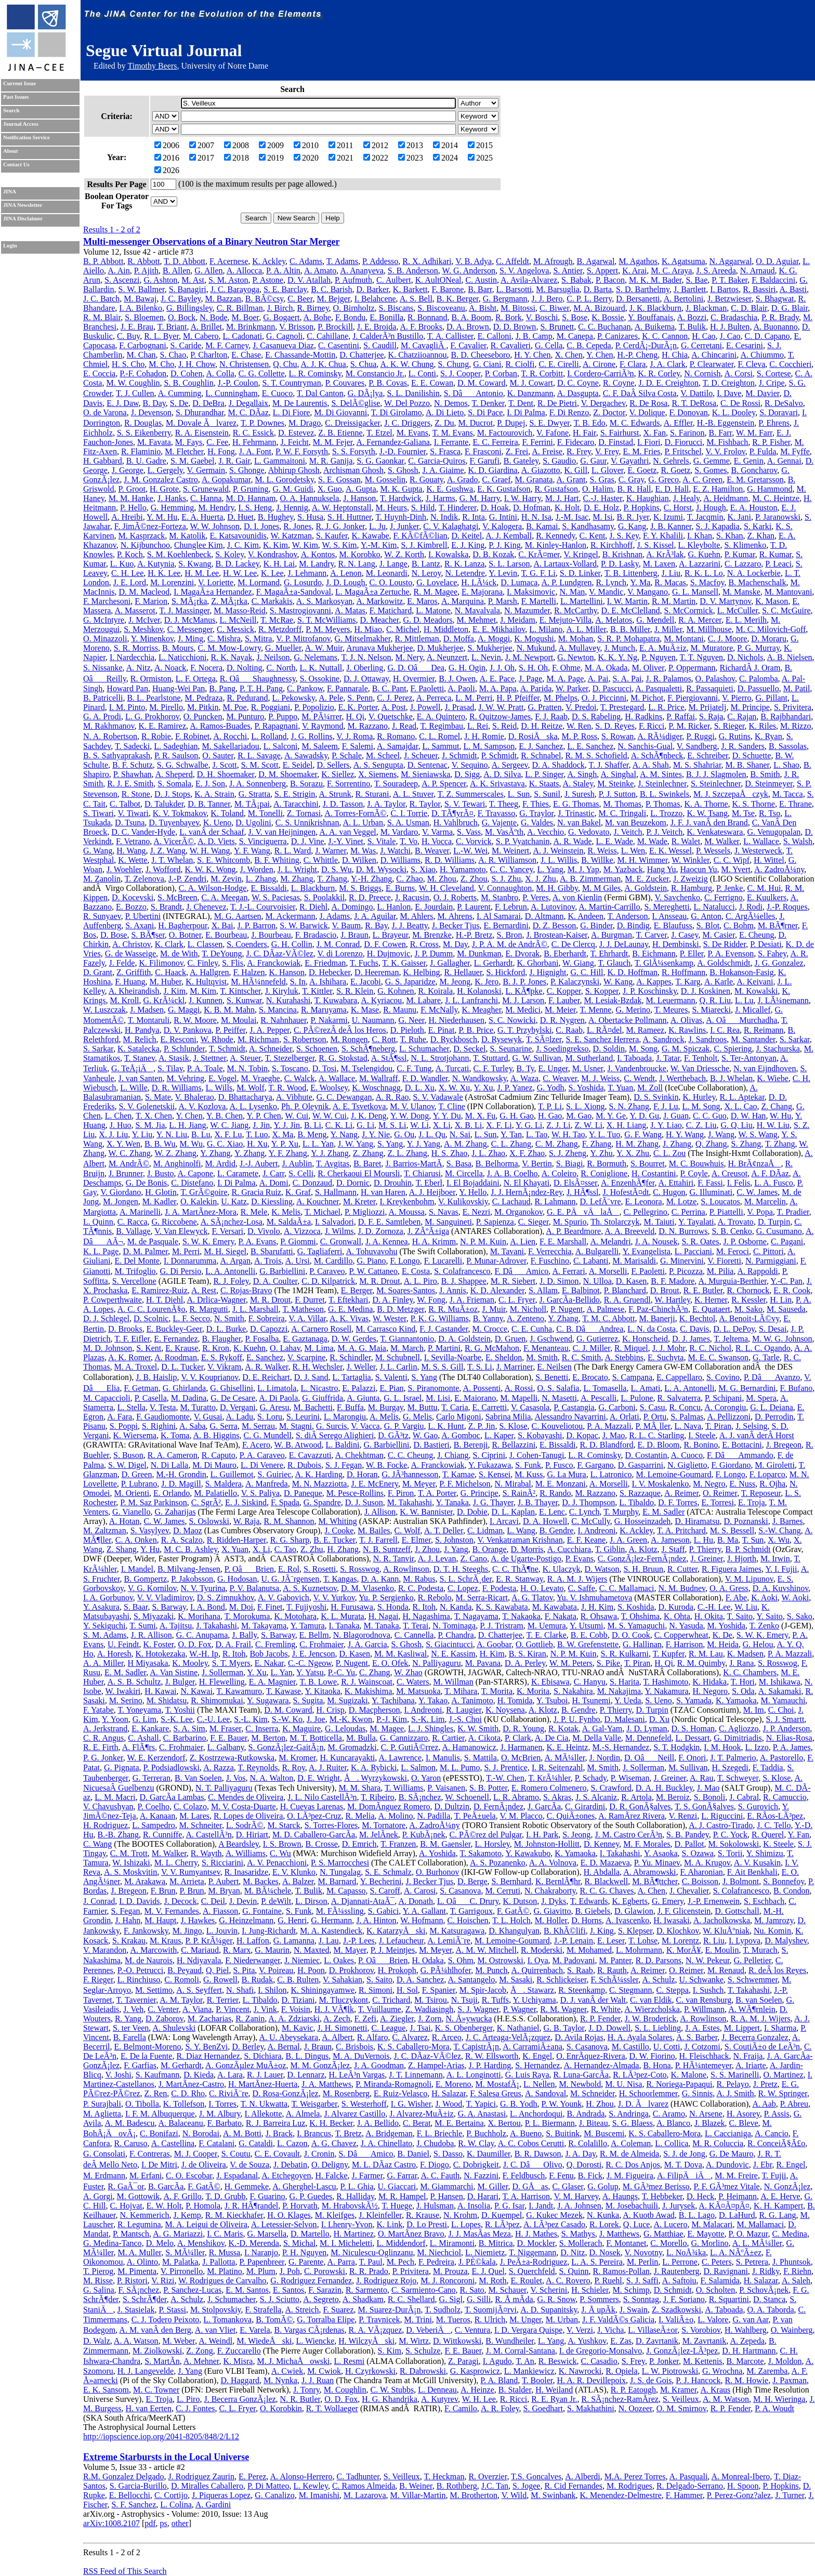  What do you see at coordinates (516, 1299) in the screenshot?
I see `C. L. Fryer` at bounding box center [516, 1299].